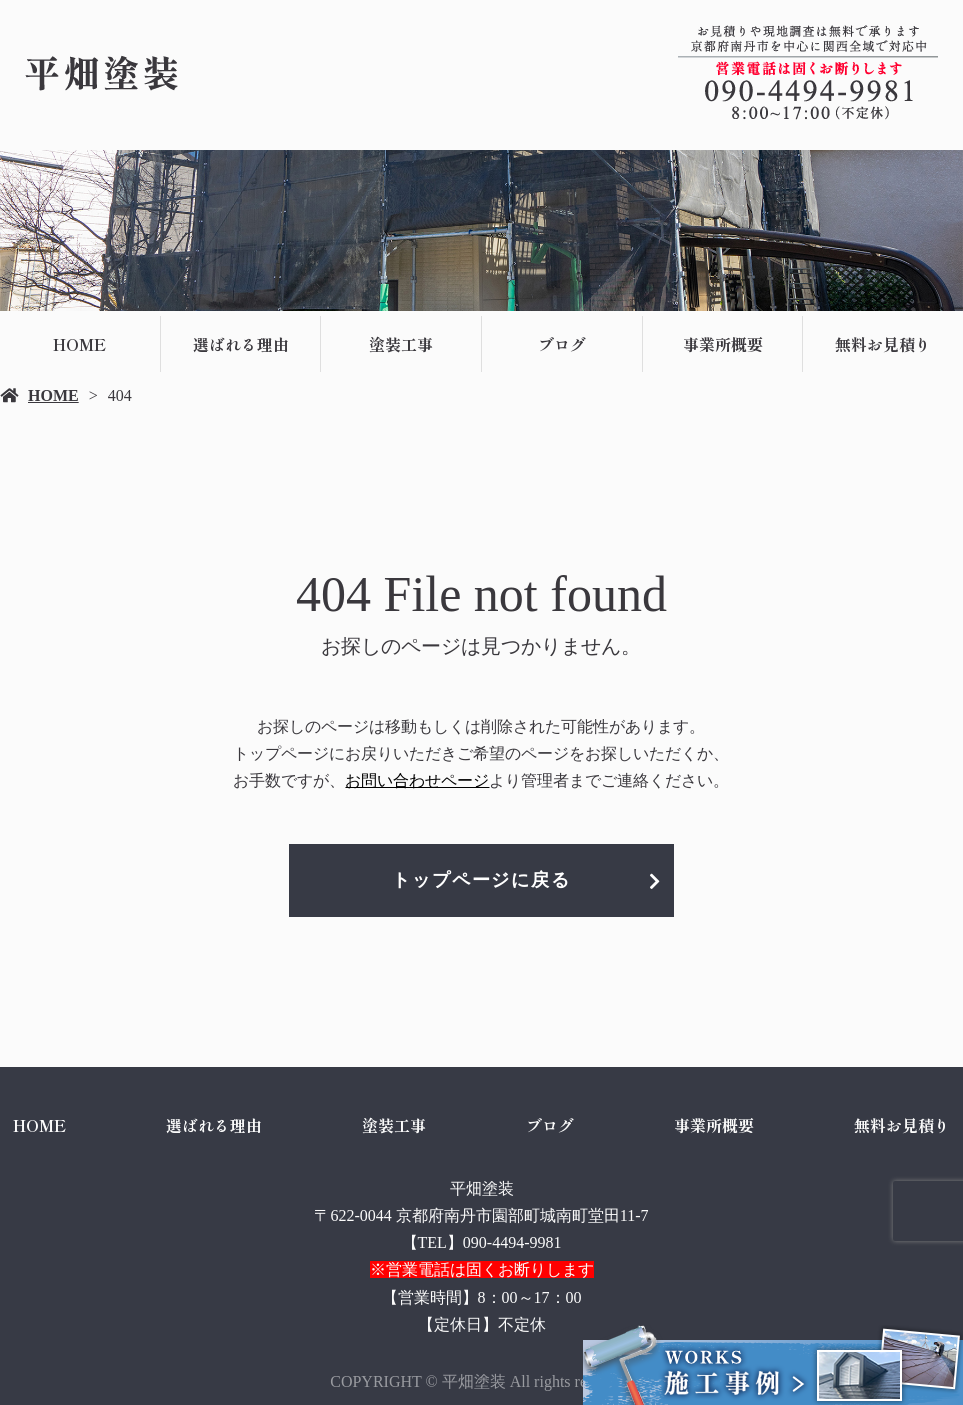  Describe the element at coordinates (241, 344) in the screenshot. I see `選ばれる理由` at that location.